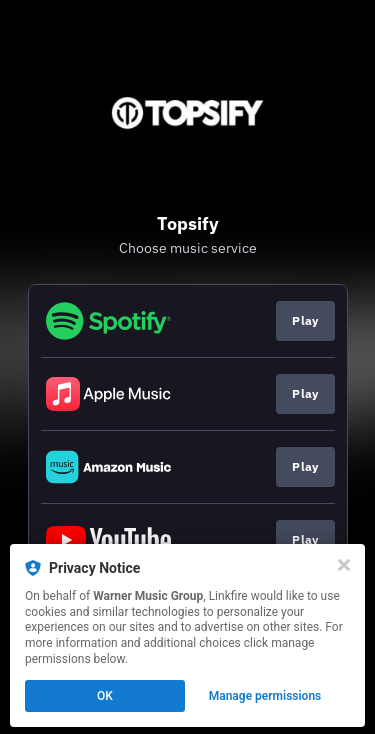 This screenshot has width=375, height=734. I want to click on [Close], so click(344, 565).